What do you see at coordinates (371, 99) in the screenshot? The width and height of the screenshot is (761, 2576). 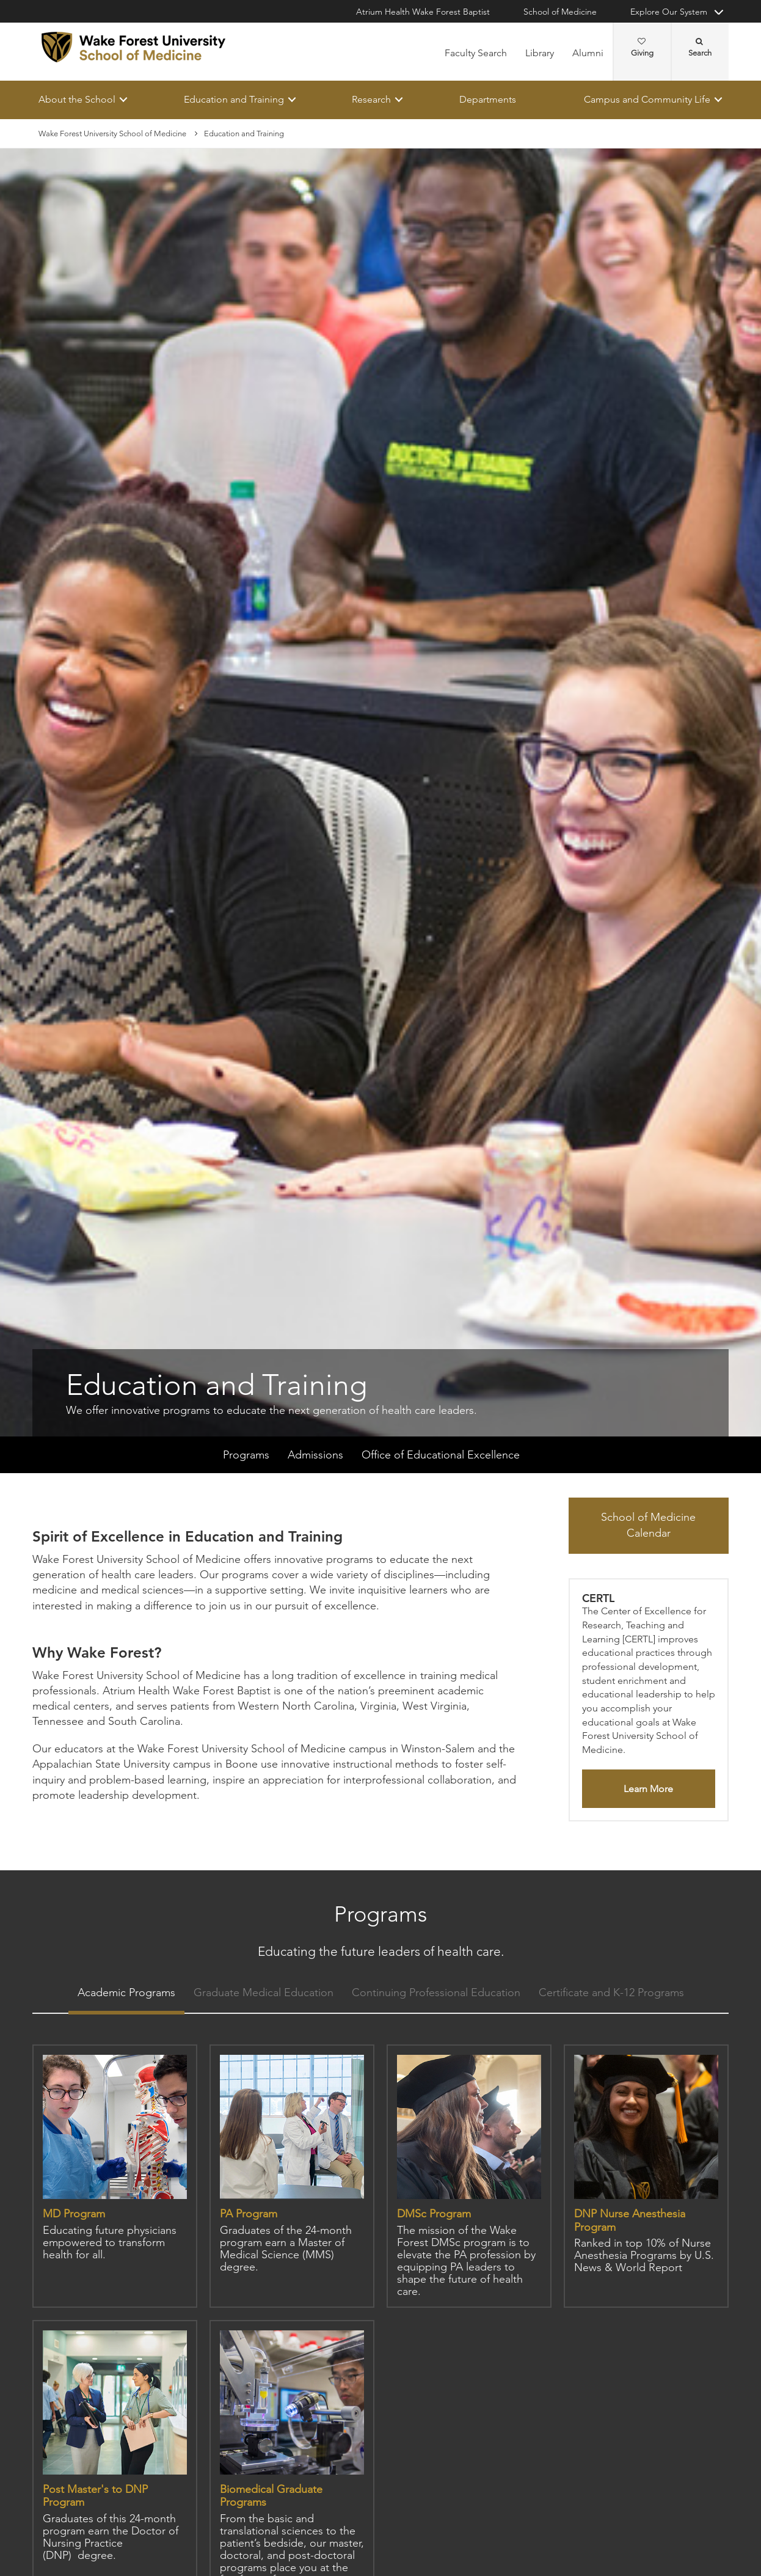 I see `Research` at bounding box center [371, 99].